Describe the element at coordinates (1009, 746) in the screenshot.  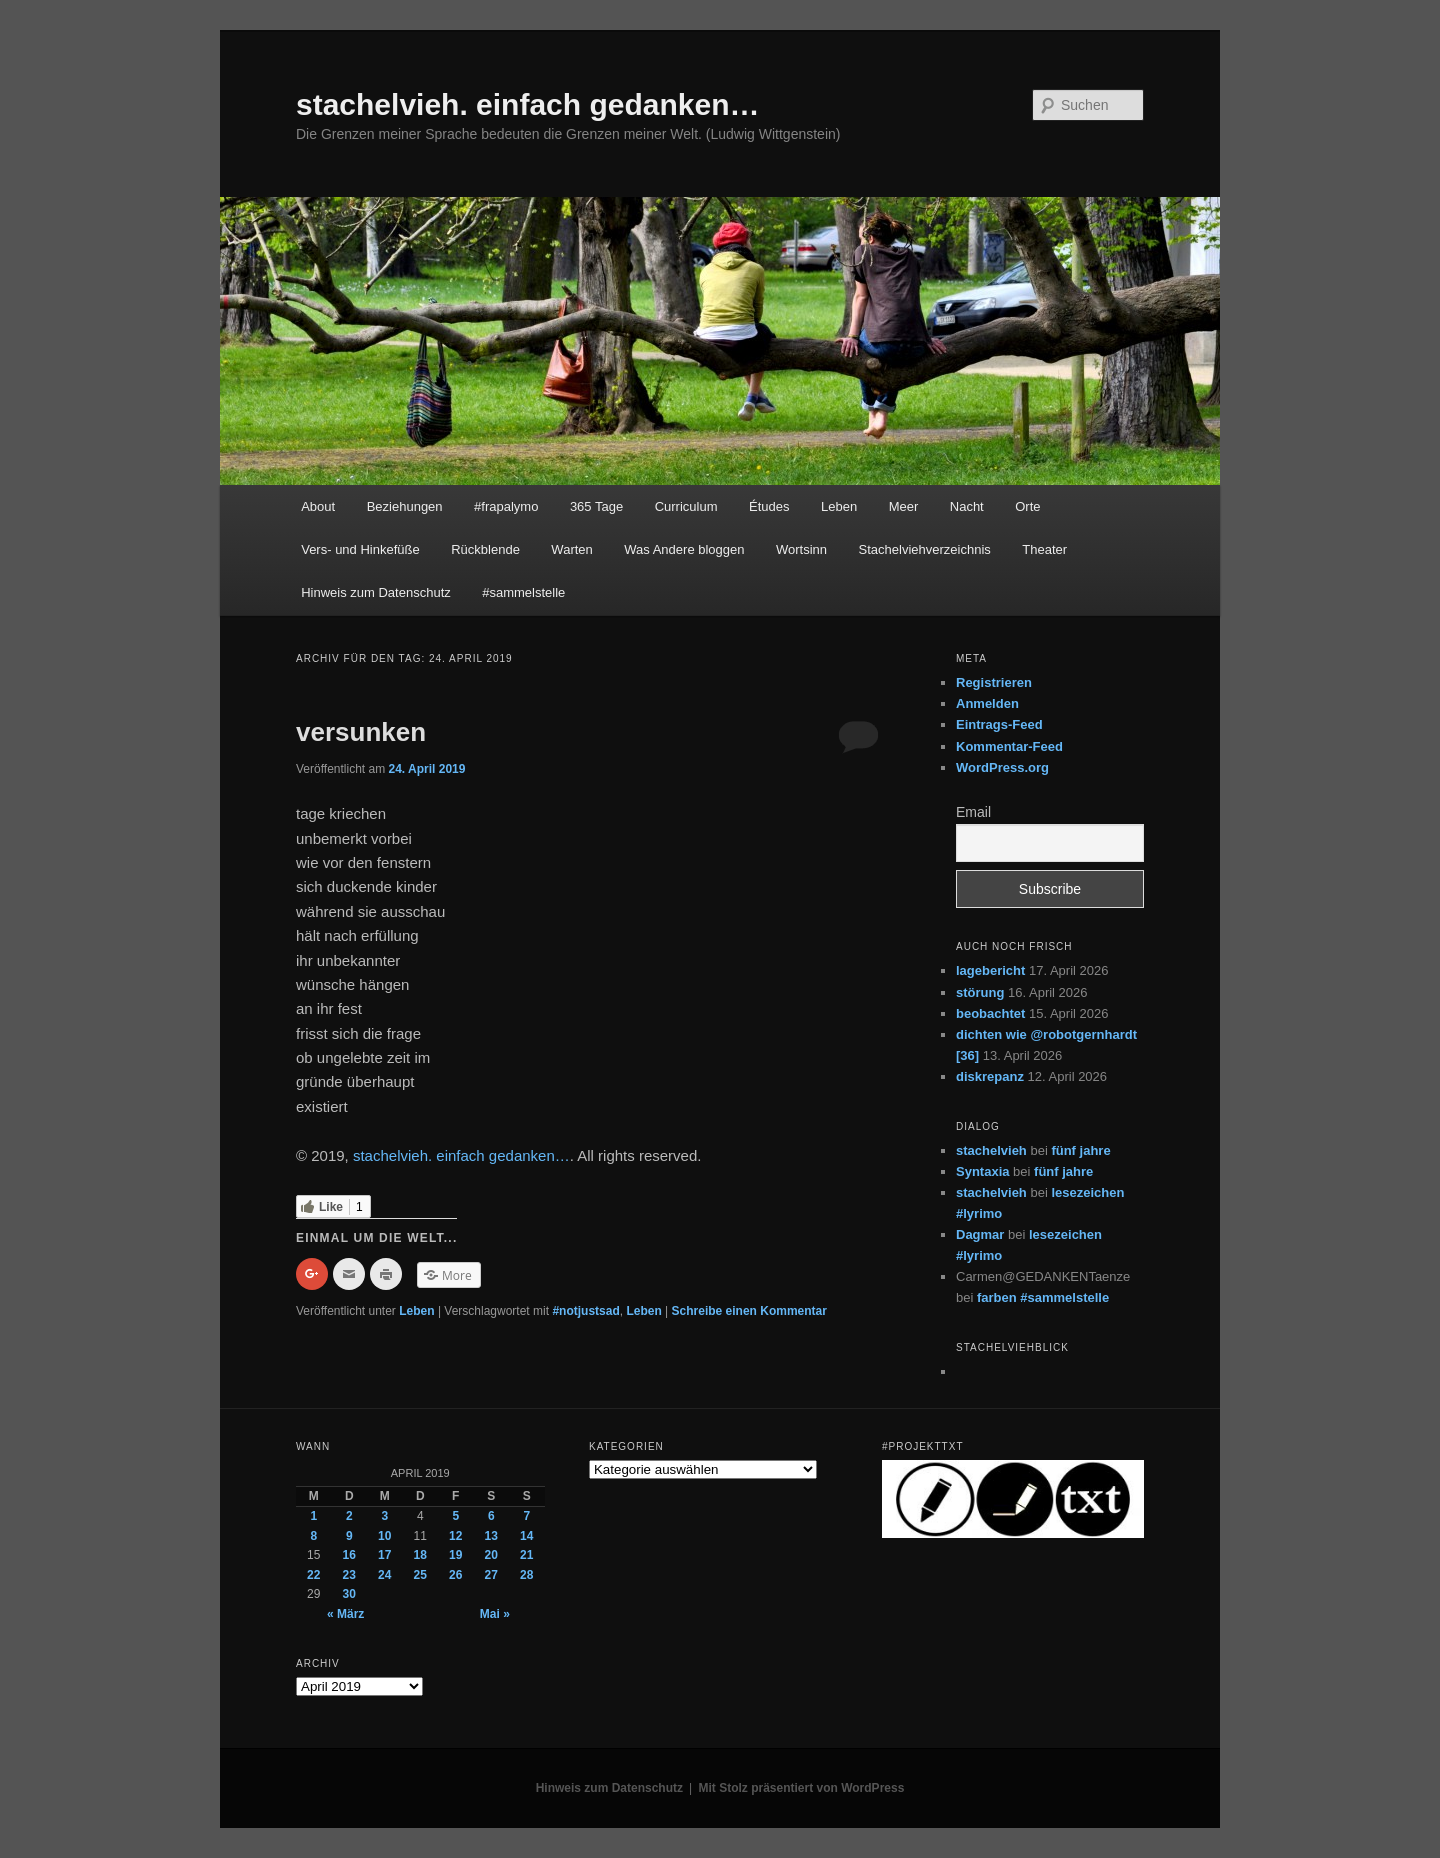
I see `Kommentar-Feed` at that location.